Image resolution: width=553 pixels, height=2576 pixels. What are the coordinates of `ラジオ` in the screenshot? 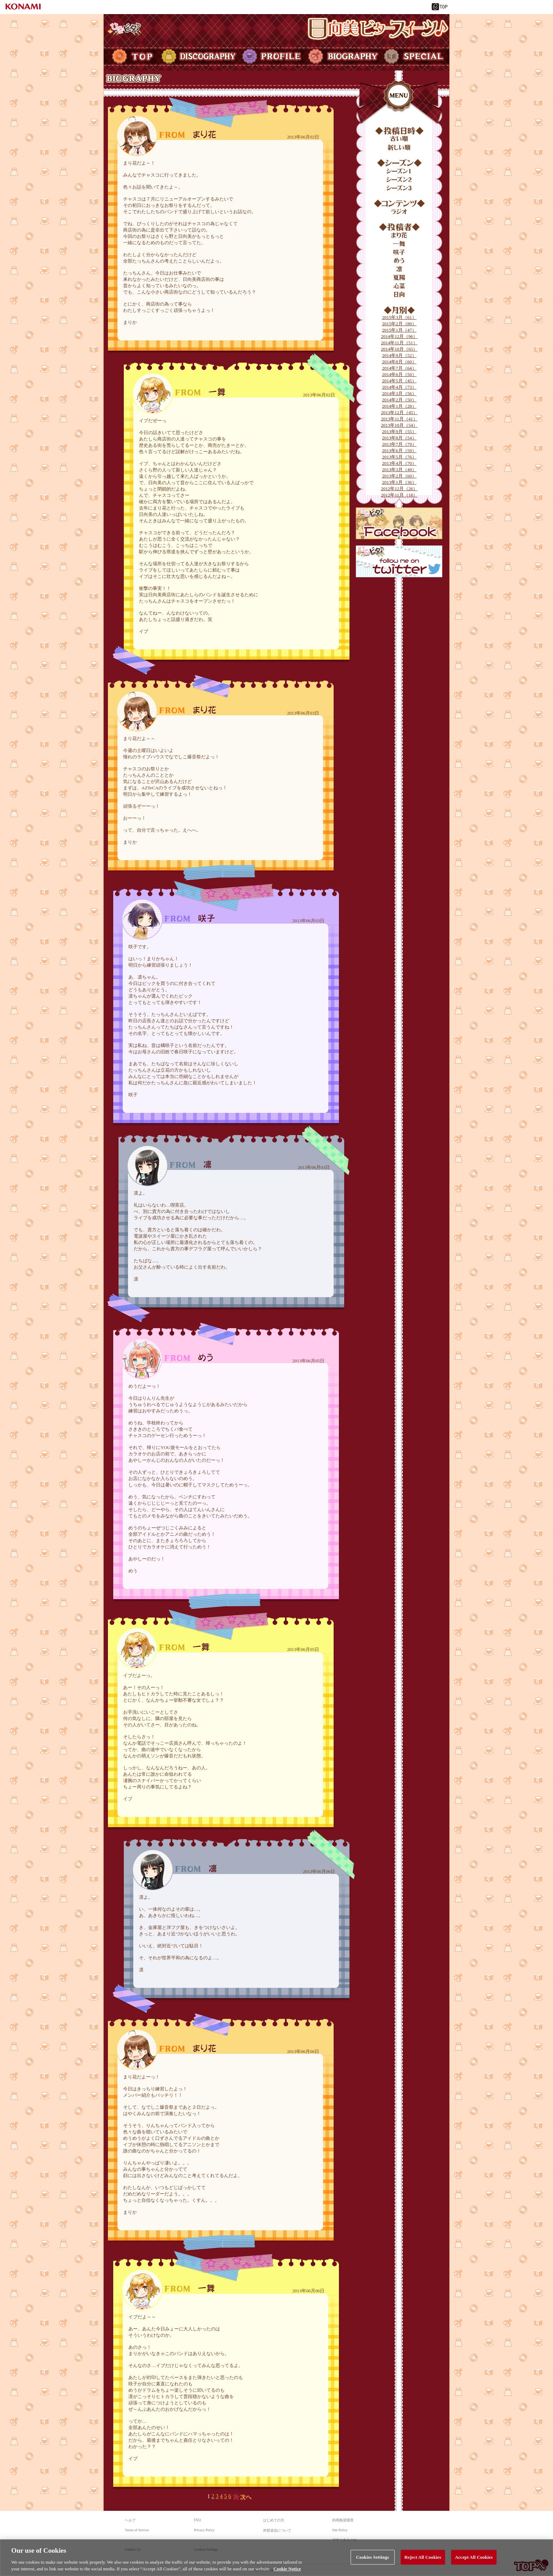 It's located at (399, 212).